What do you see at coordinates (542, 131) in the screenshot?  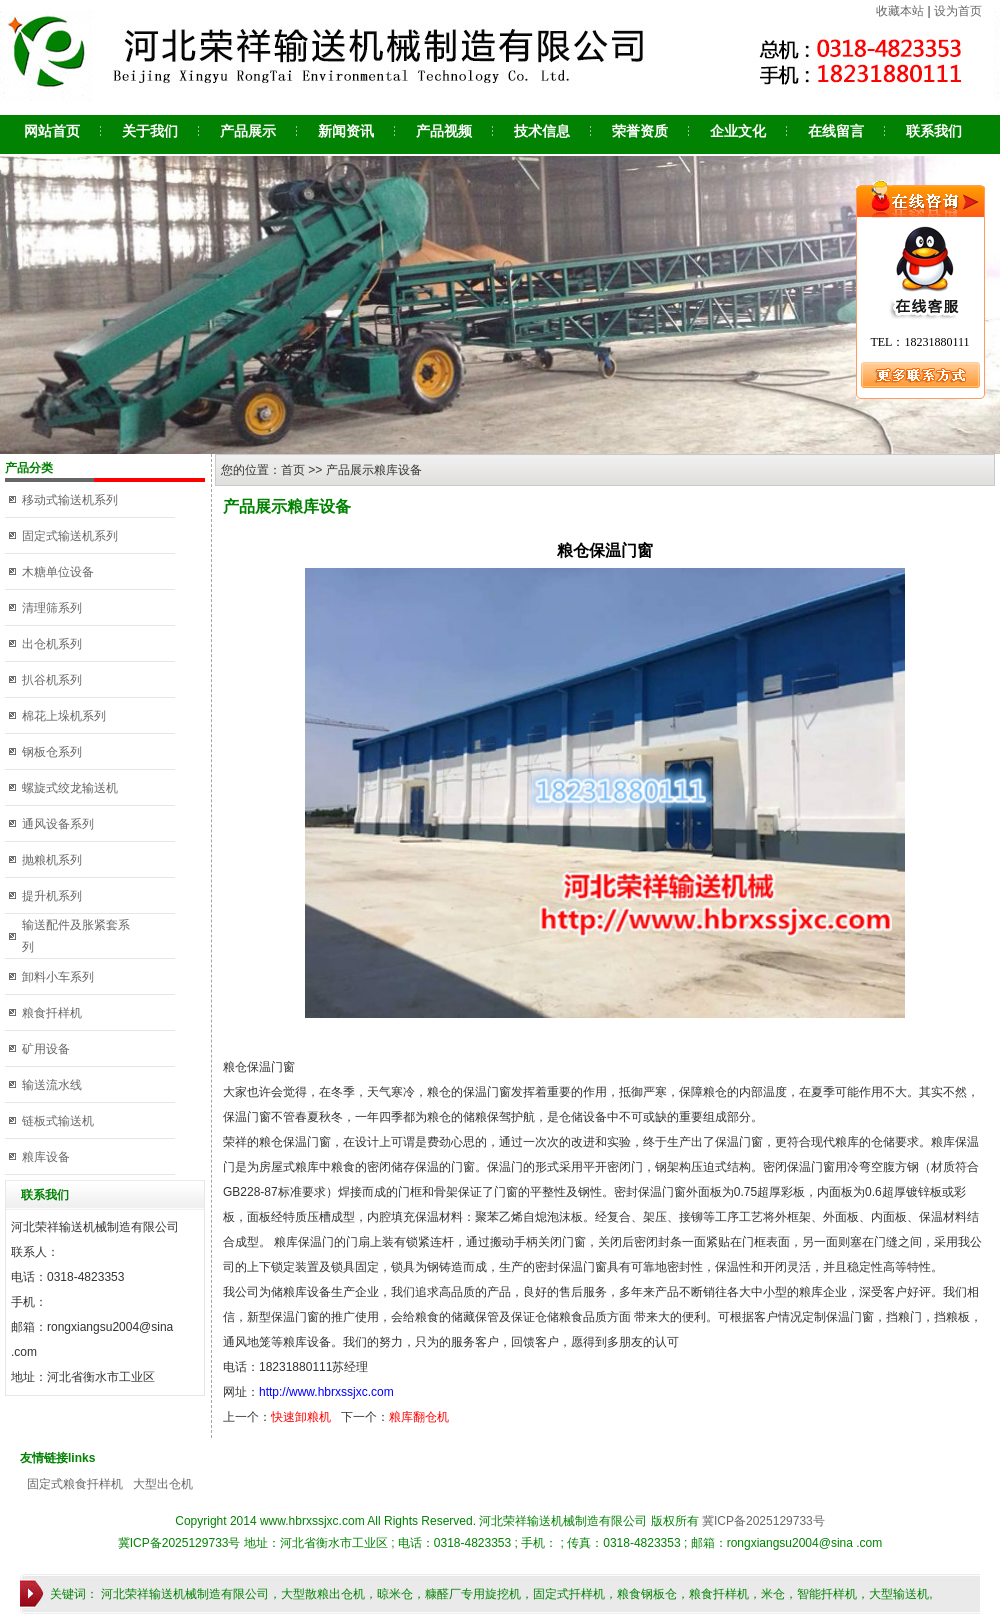 I see `技术信息` at bounding box center [542, 131].